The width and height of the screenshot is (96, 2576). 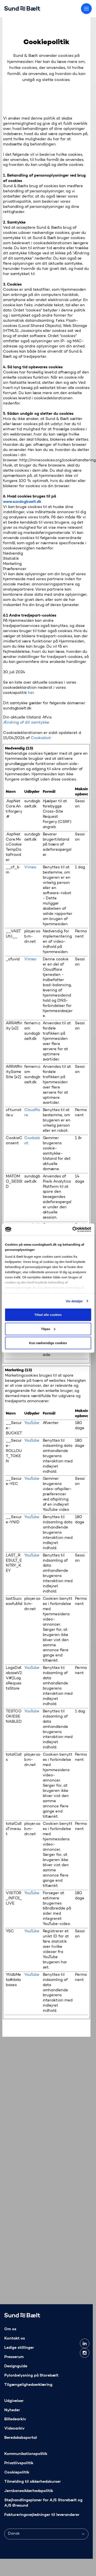 What do you see at coordinates (84, 2343) in the screenshot?
I see `[linkedin]` at bounding box center [84, 2343].